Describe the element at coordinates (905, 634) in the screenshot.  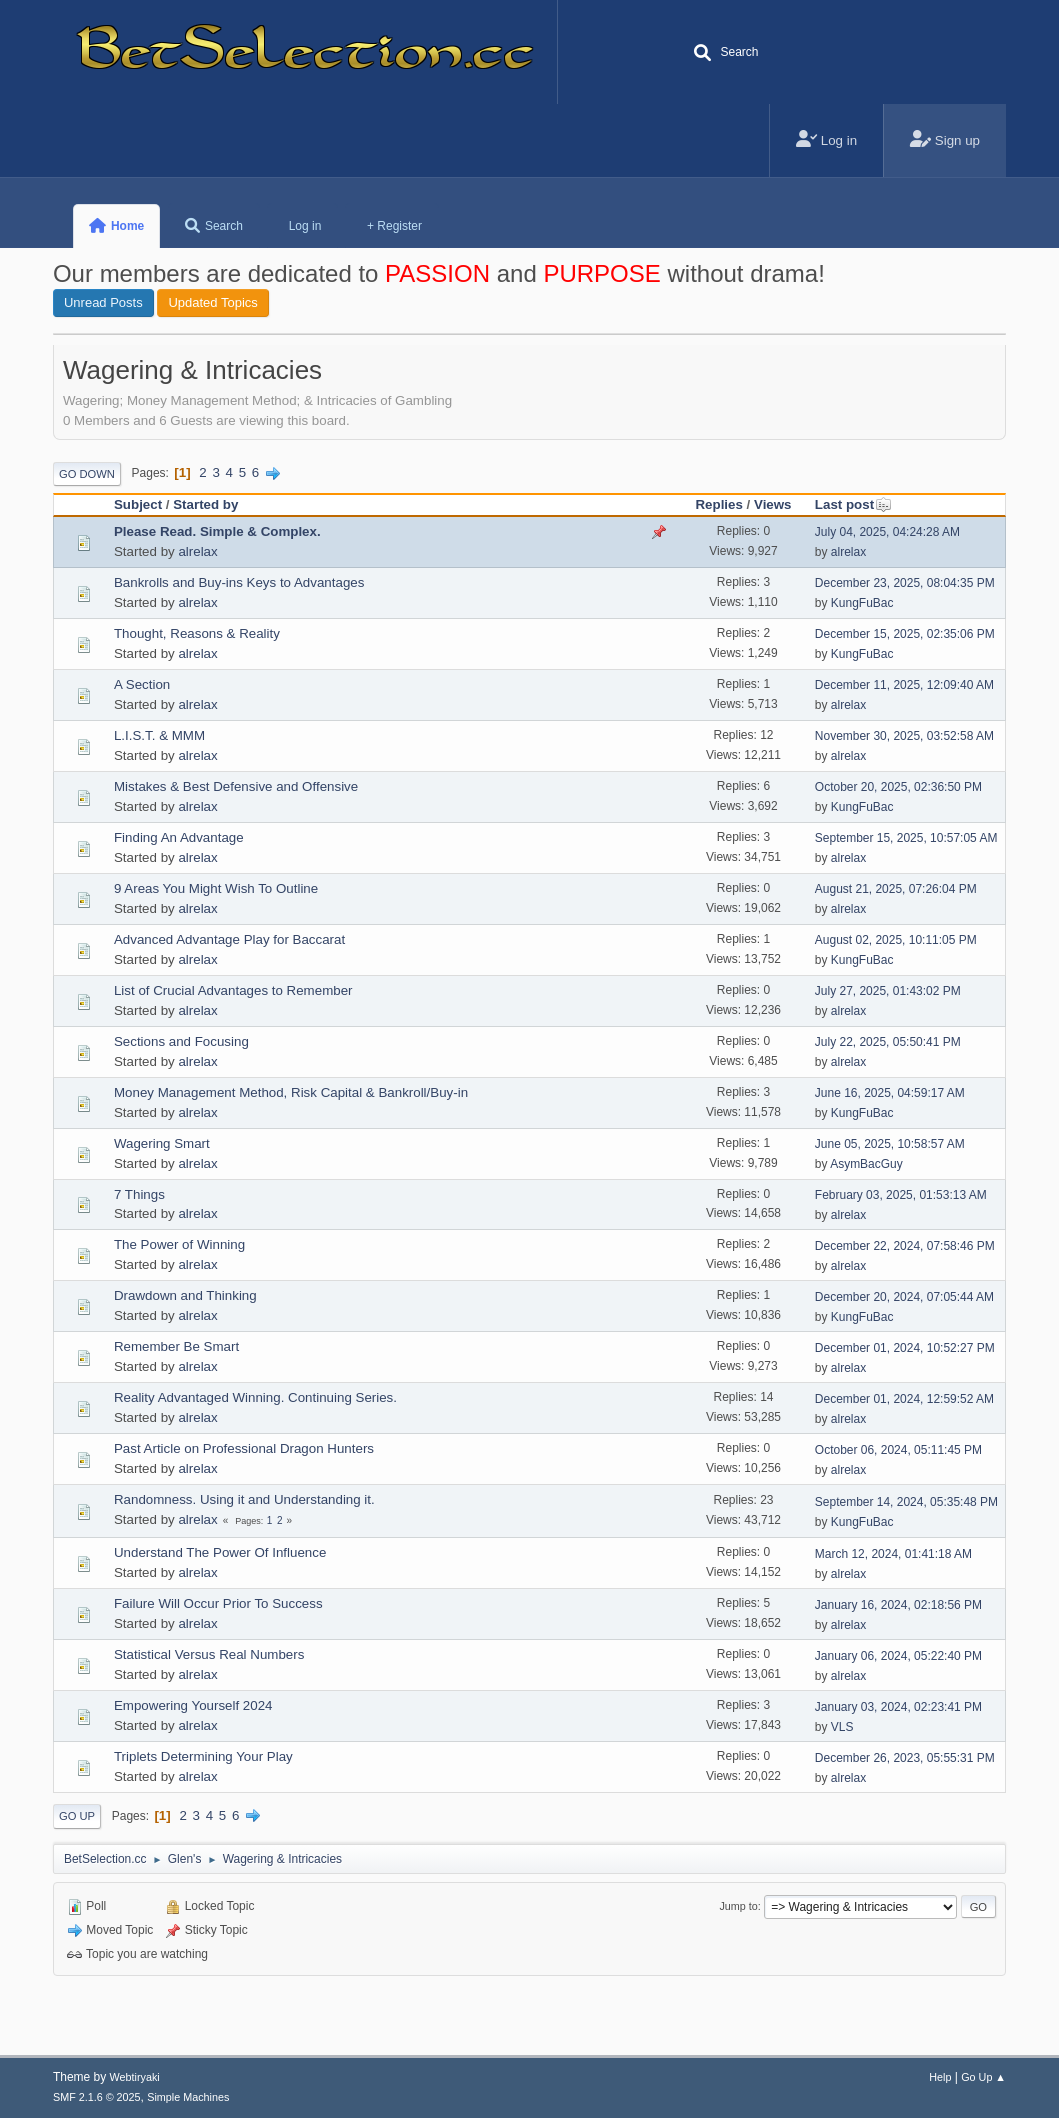
I see `December 15, 2025, 02:35:06 PM` at that location.